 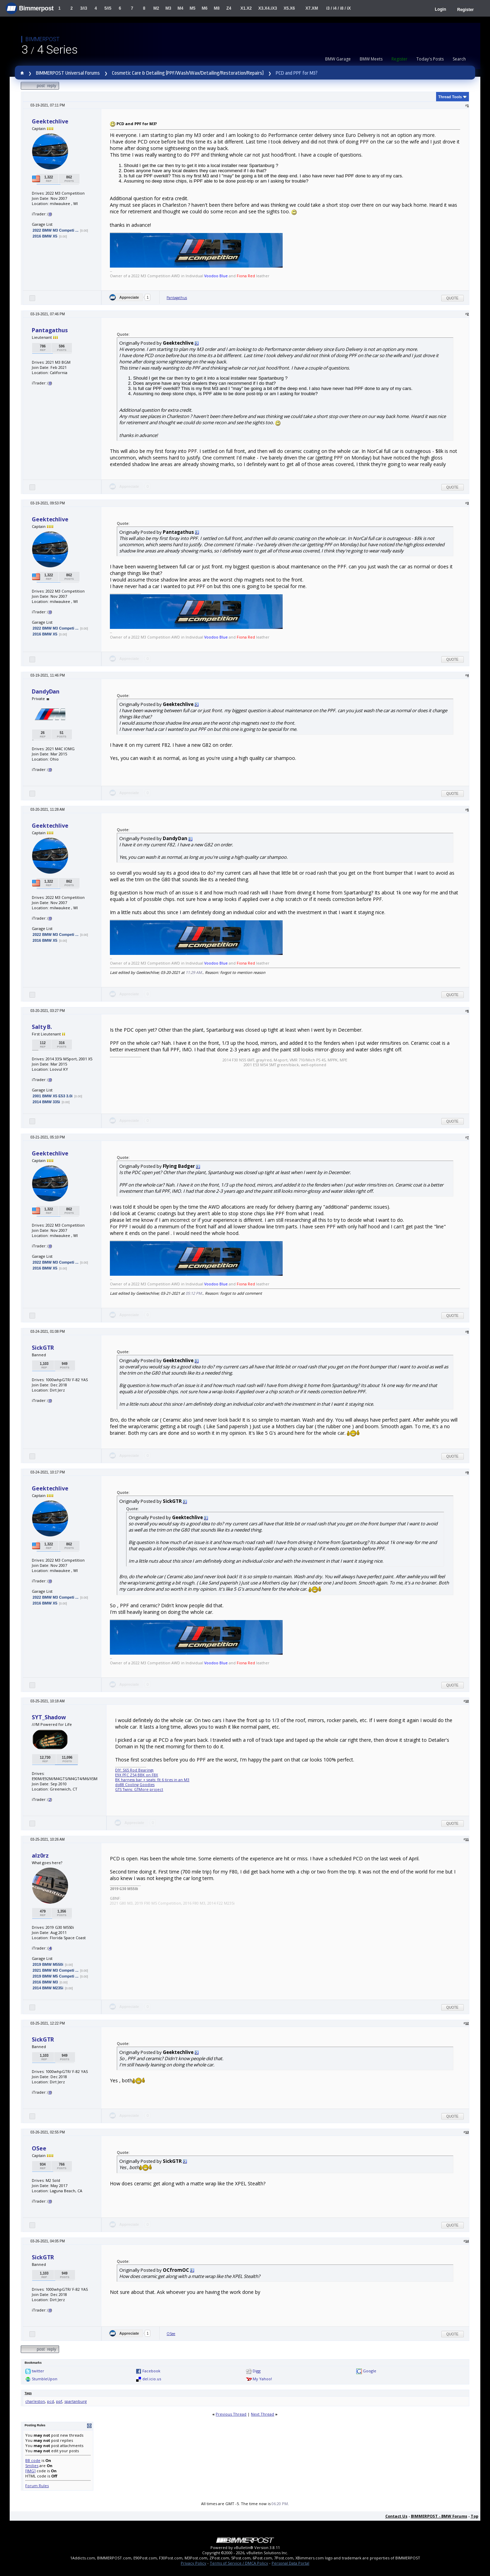 I want to click on Z4, so click(x=228, y=8).